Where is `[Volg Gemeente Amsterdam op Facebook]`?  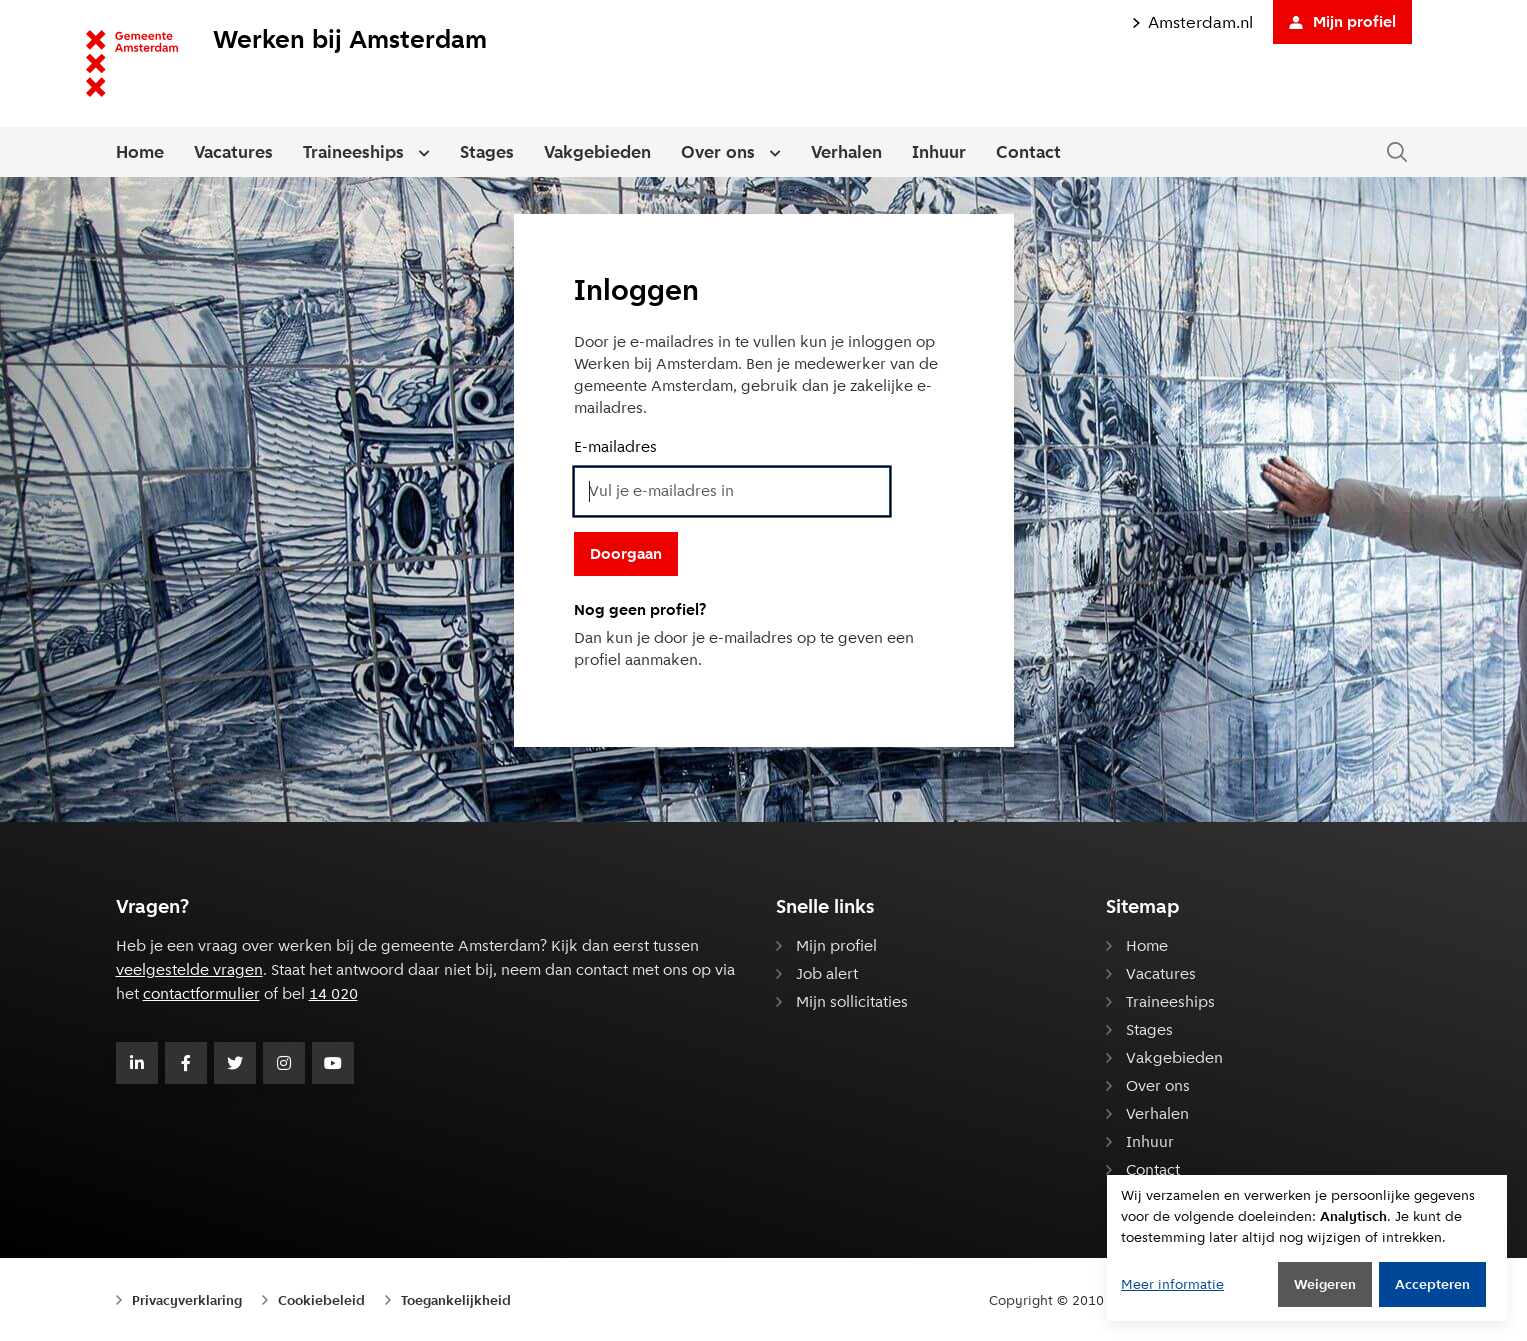
[Volg Gemeente Amsterdam op Facebook] is located at coordinates (186, 1063).